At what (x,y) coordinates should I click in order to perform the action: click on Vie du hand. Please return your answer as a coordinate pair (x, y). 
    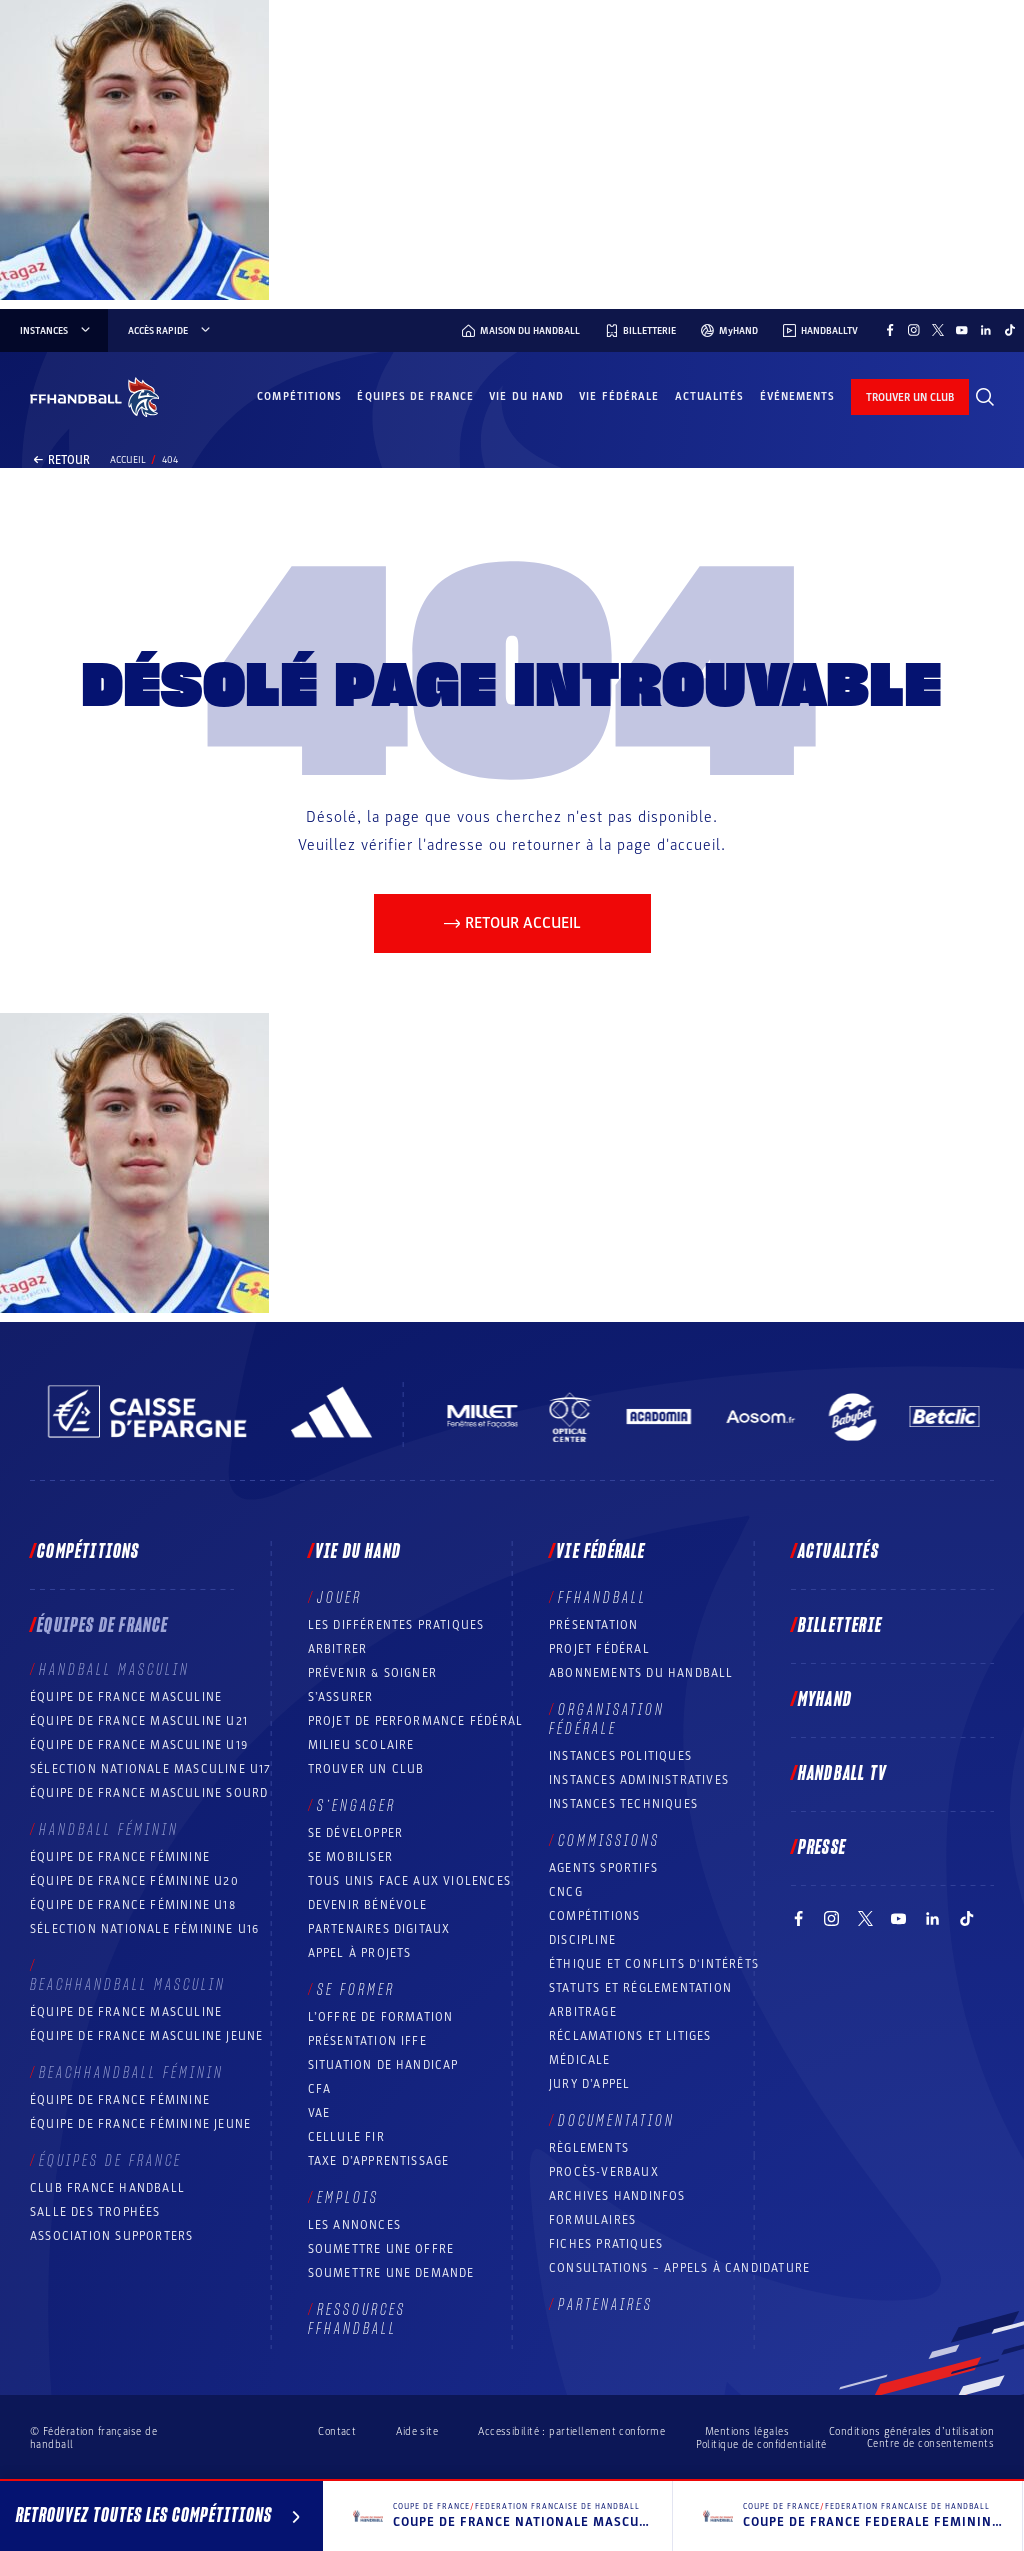
    Looking at the image, I should click on (526, 396).